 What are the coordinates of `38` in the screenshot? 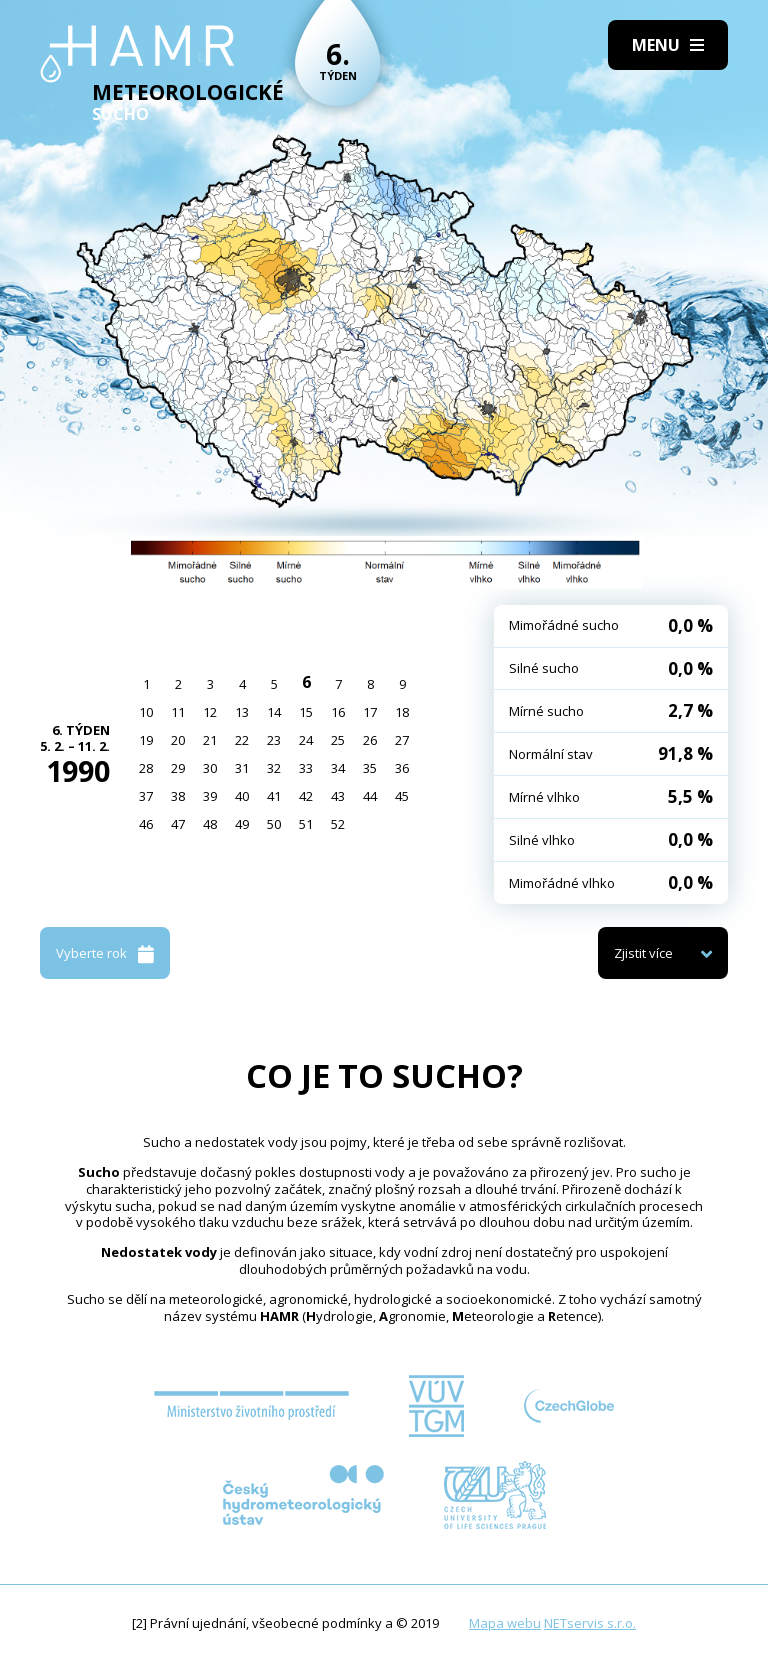 It's located at (178, 796).